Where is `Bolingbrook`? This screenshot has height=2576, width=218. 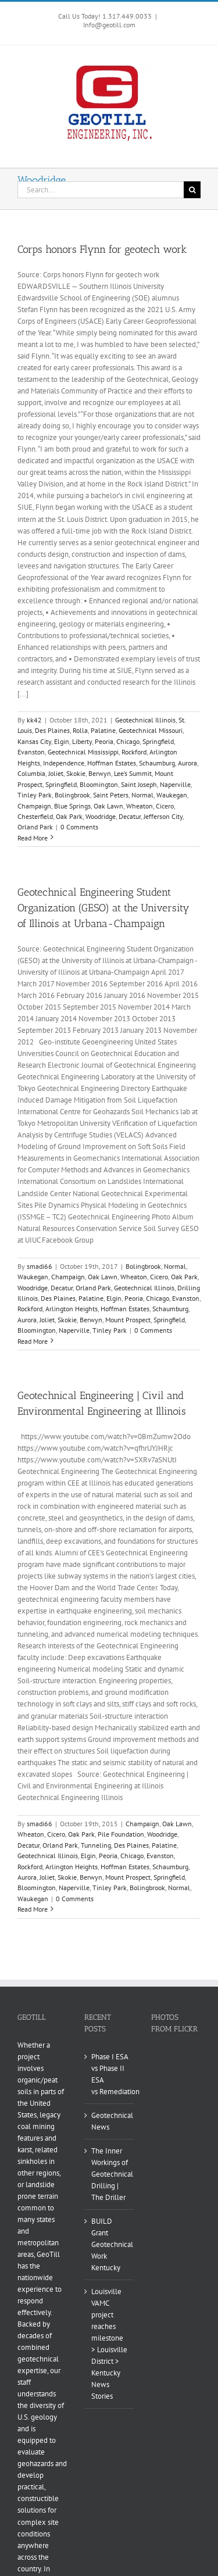
Bolingbrook is located at coordinates (72, 794).